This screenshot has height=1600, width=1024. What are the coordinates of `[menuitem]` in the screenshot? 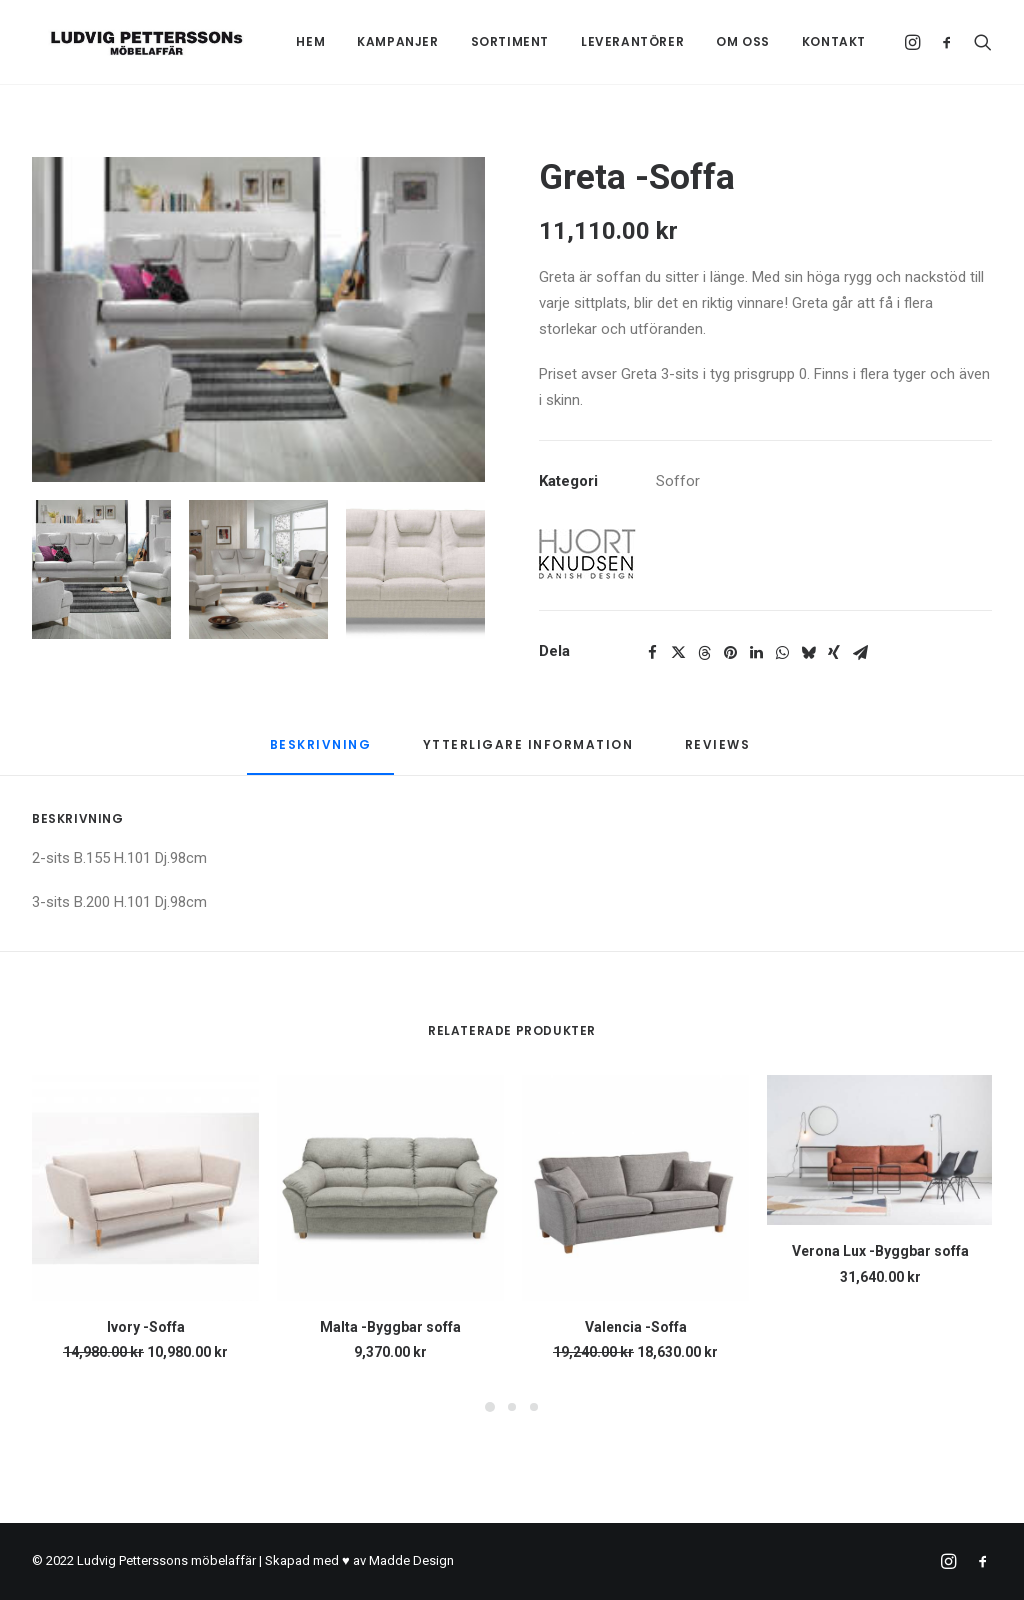 It's located at (310, 42).